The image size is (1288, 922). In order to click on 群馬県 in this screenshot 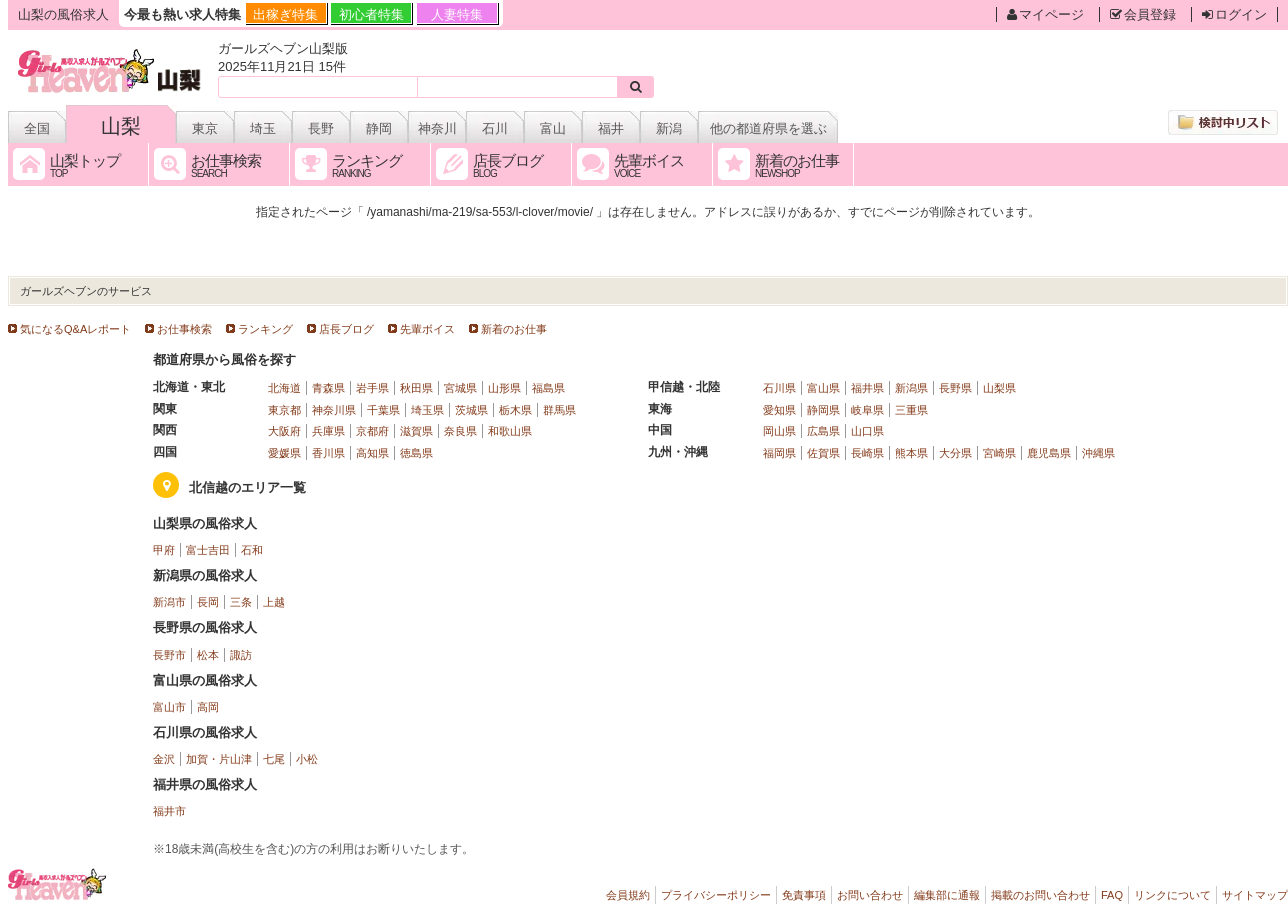, I will do `click(559, 410)`.